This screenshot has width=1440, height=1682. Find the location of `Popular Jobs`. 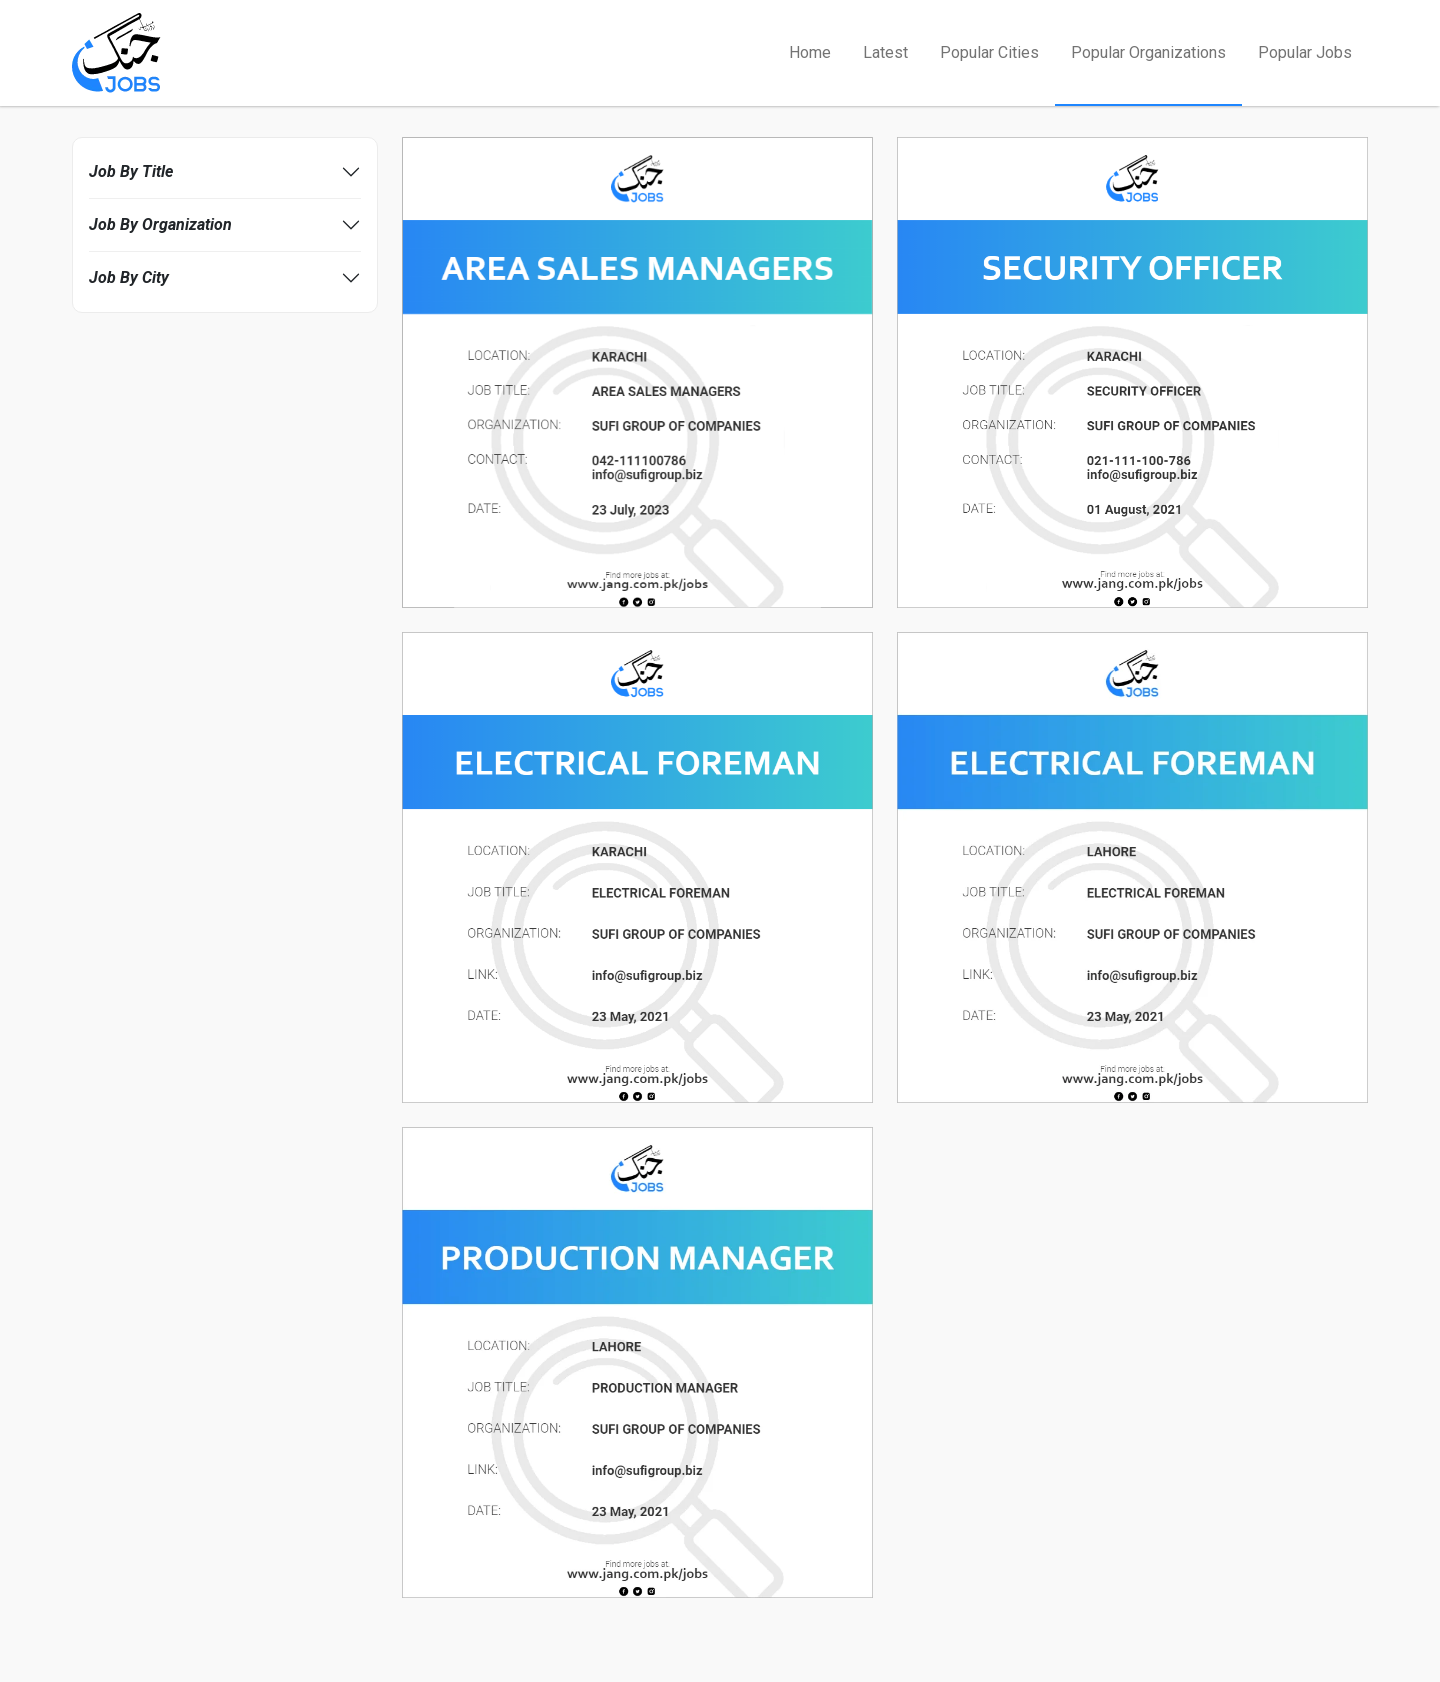

Popular Jobs is located at coordinates (1305, 52).